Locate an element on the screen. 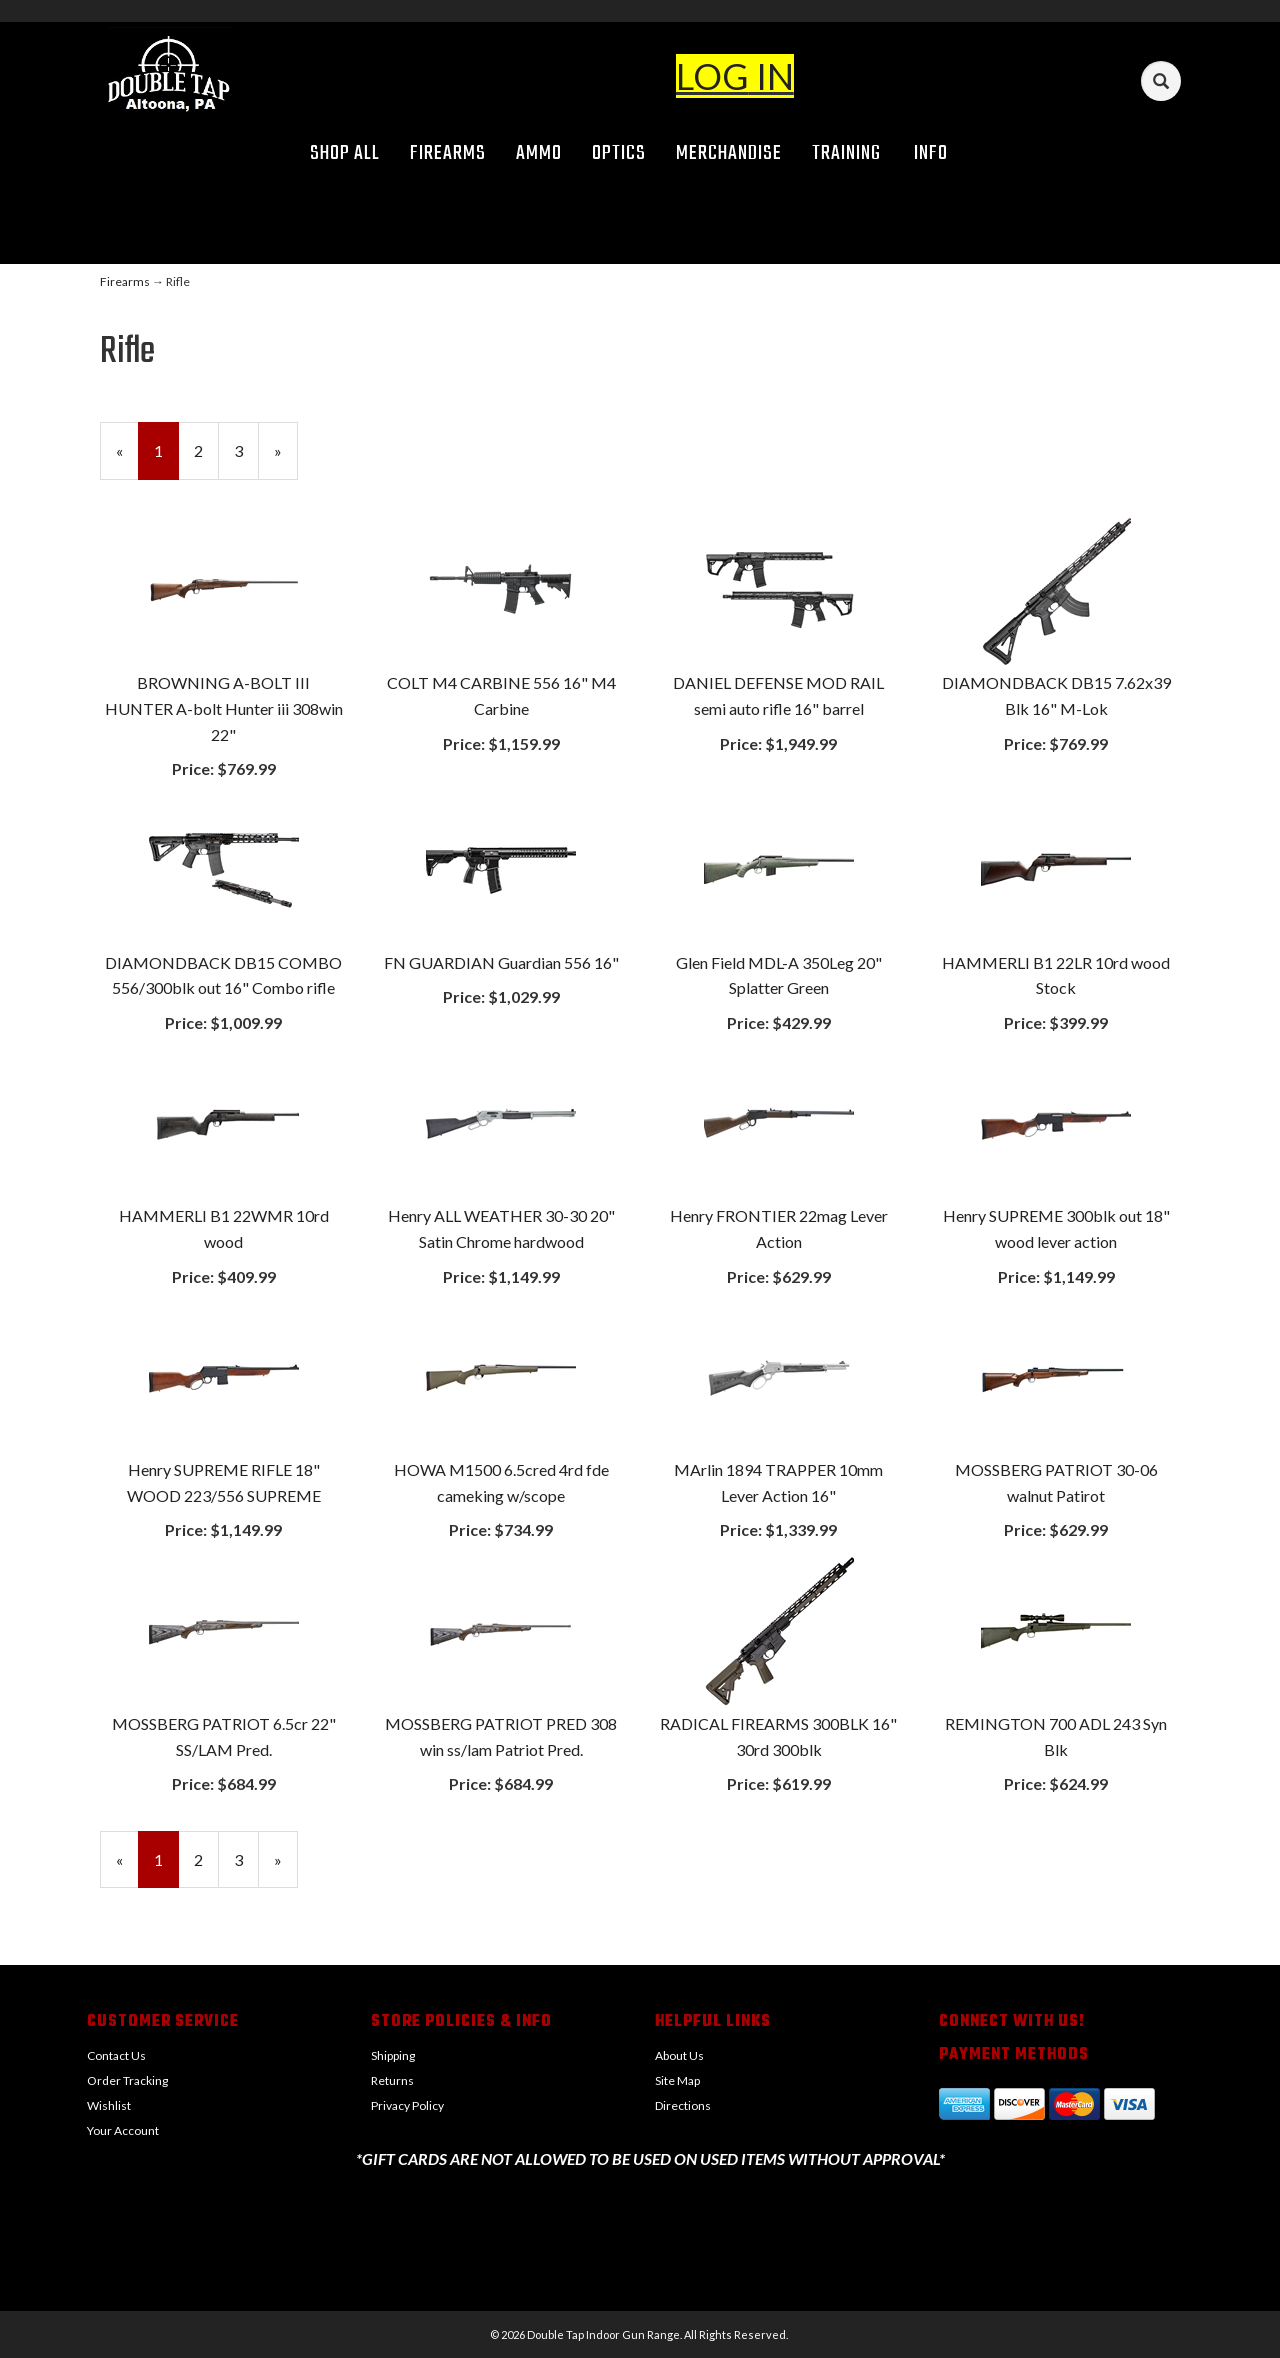 The width and height of the screenshot is (1280, 2358). Directions is located at coordinates (683, 2105).